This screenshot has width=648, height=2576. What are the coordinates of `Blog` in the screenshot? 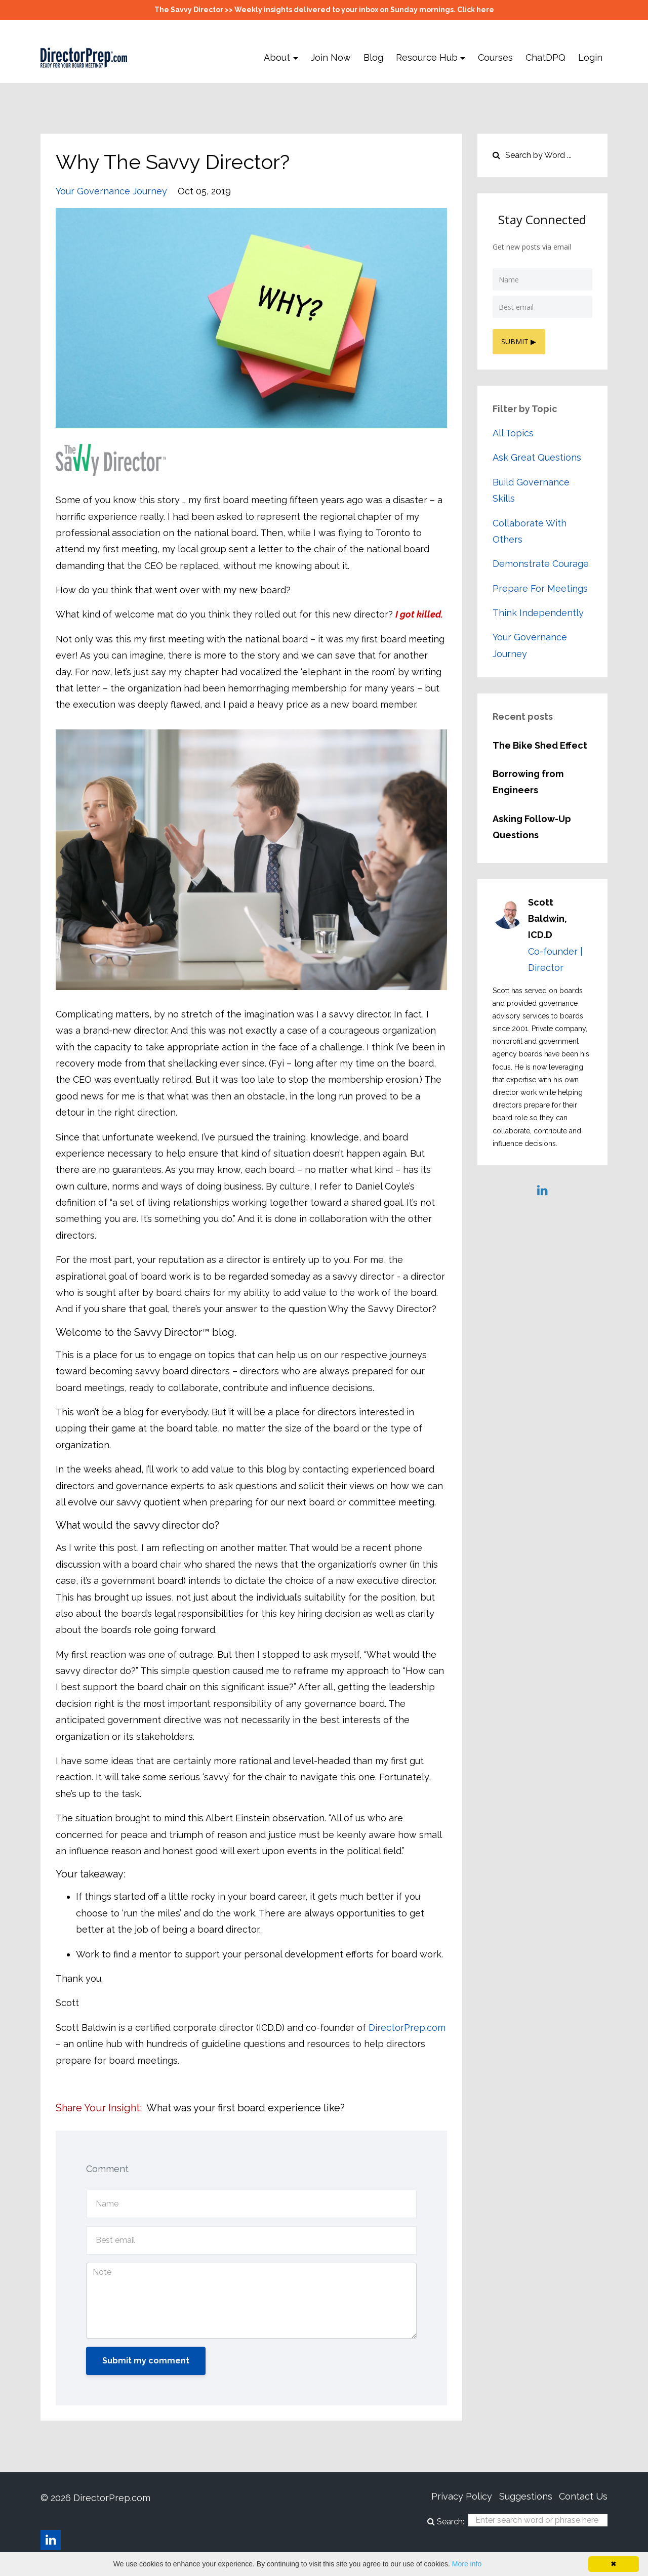 It's located at (373, 57).